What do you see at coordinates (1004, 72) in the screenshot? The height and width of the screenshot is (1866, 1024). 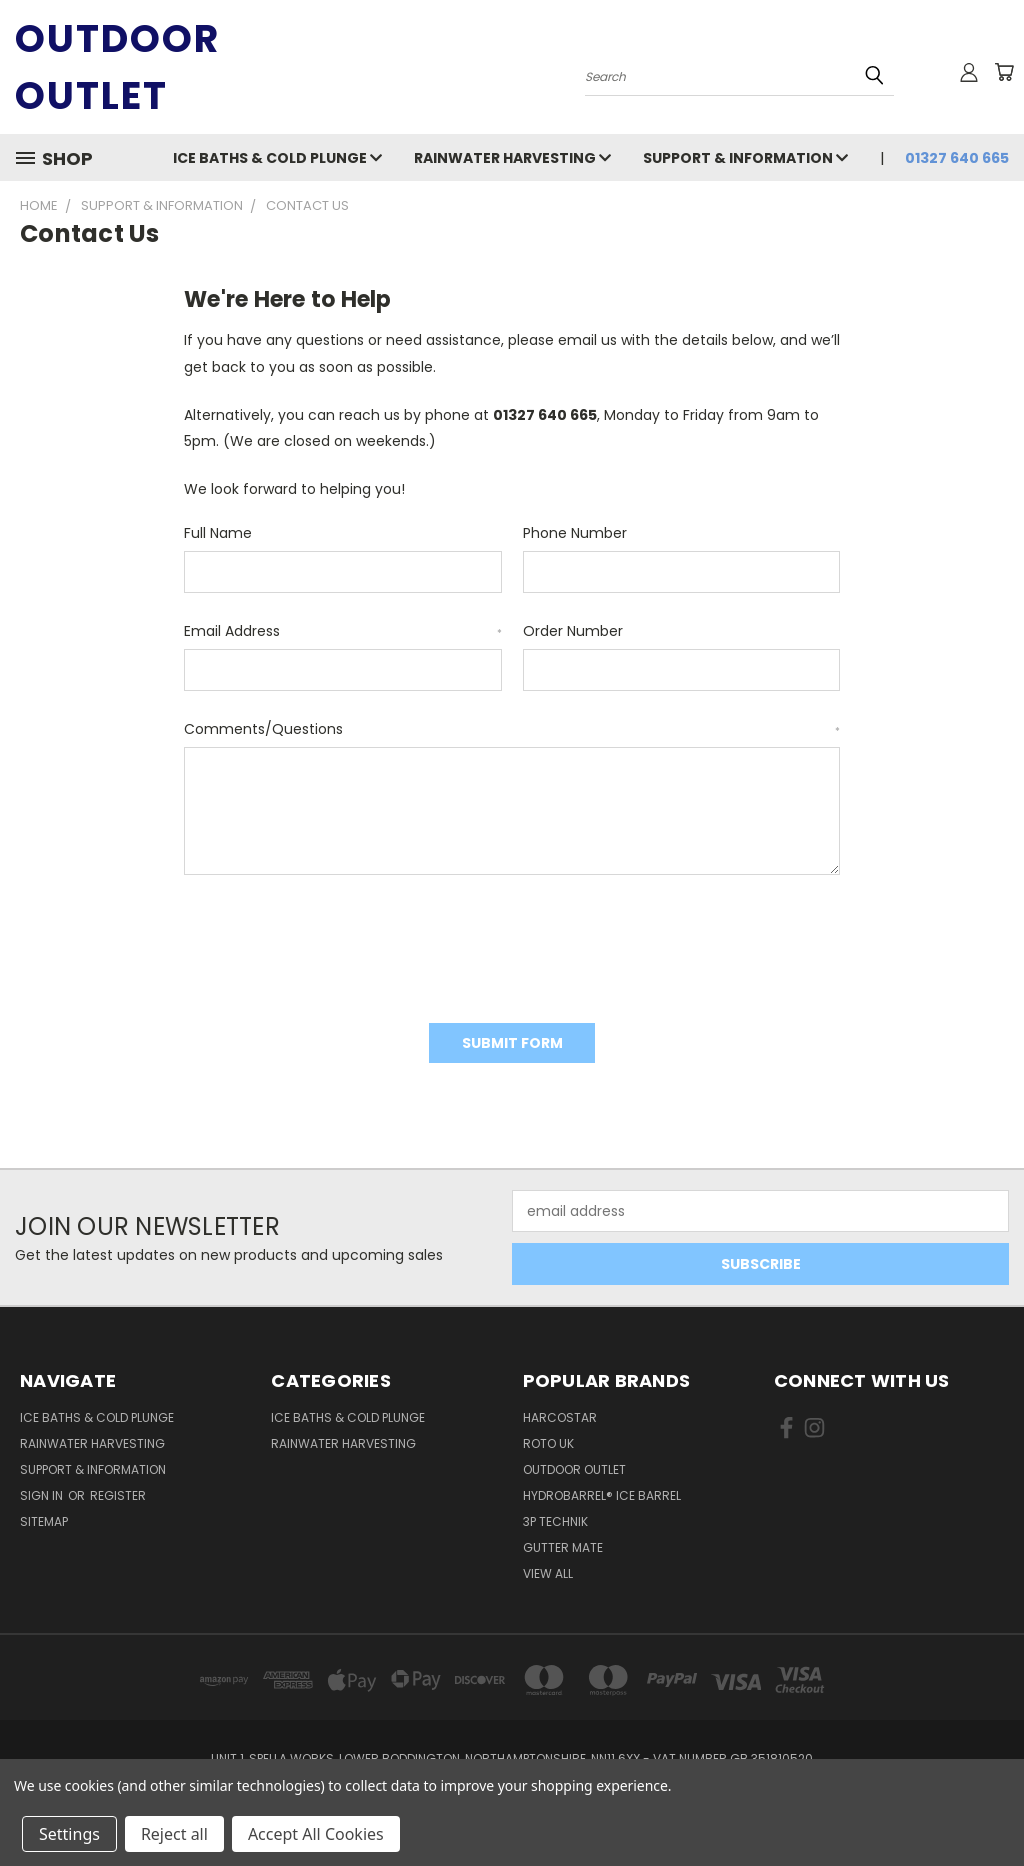 I see `[Cart with 0 items]` at bounding box center [1004, 72].